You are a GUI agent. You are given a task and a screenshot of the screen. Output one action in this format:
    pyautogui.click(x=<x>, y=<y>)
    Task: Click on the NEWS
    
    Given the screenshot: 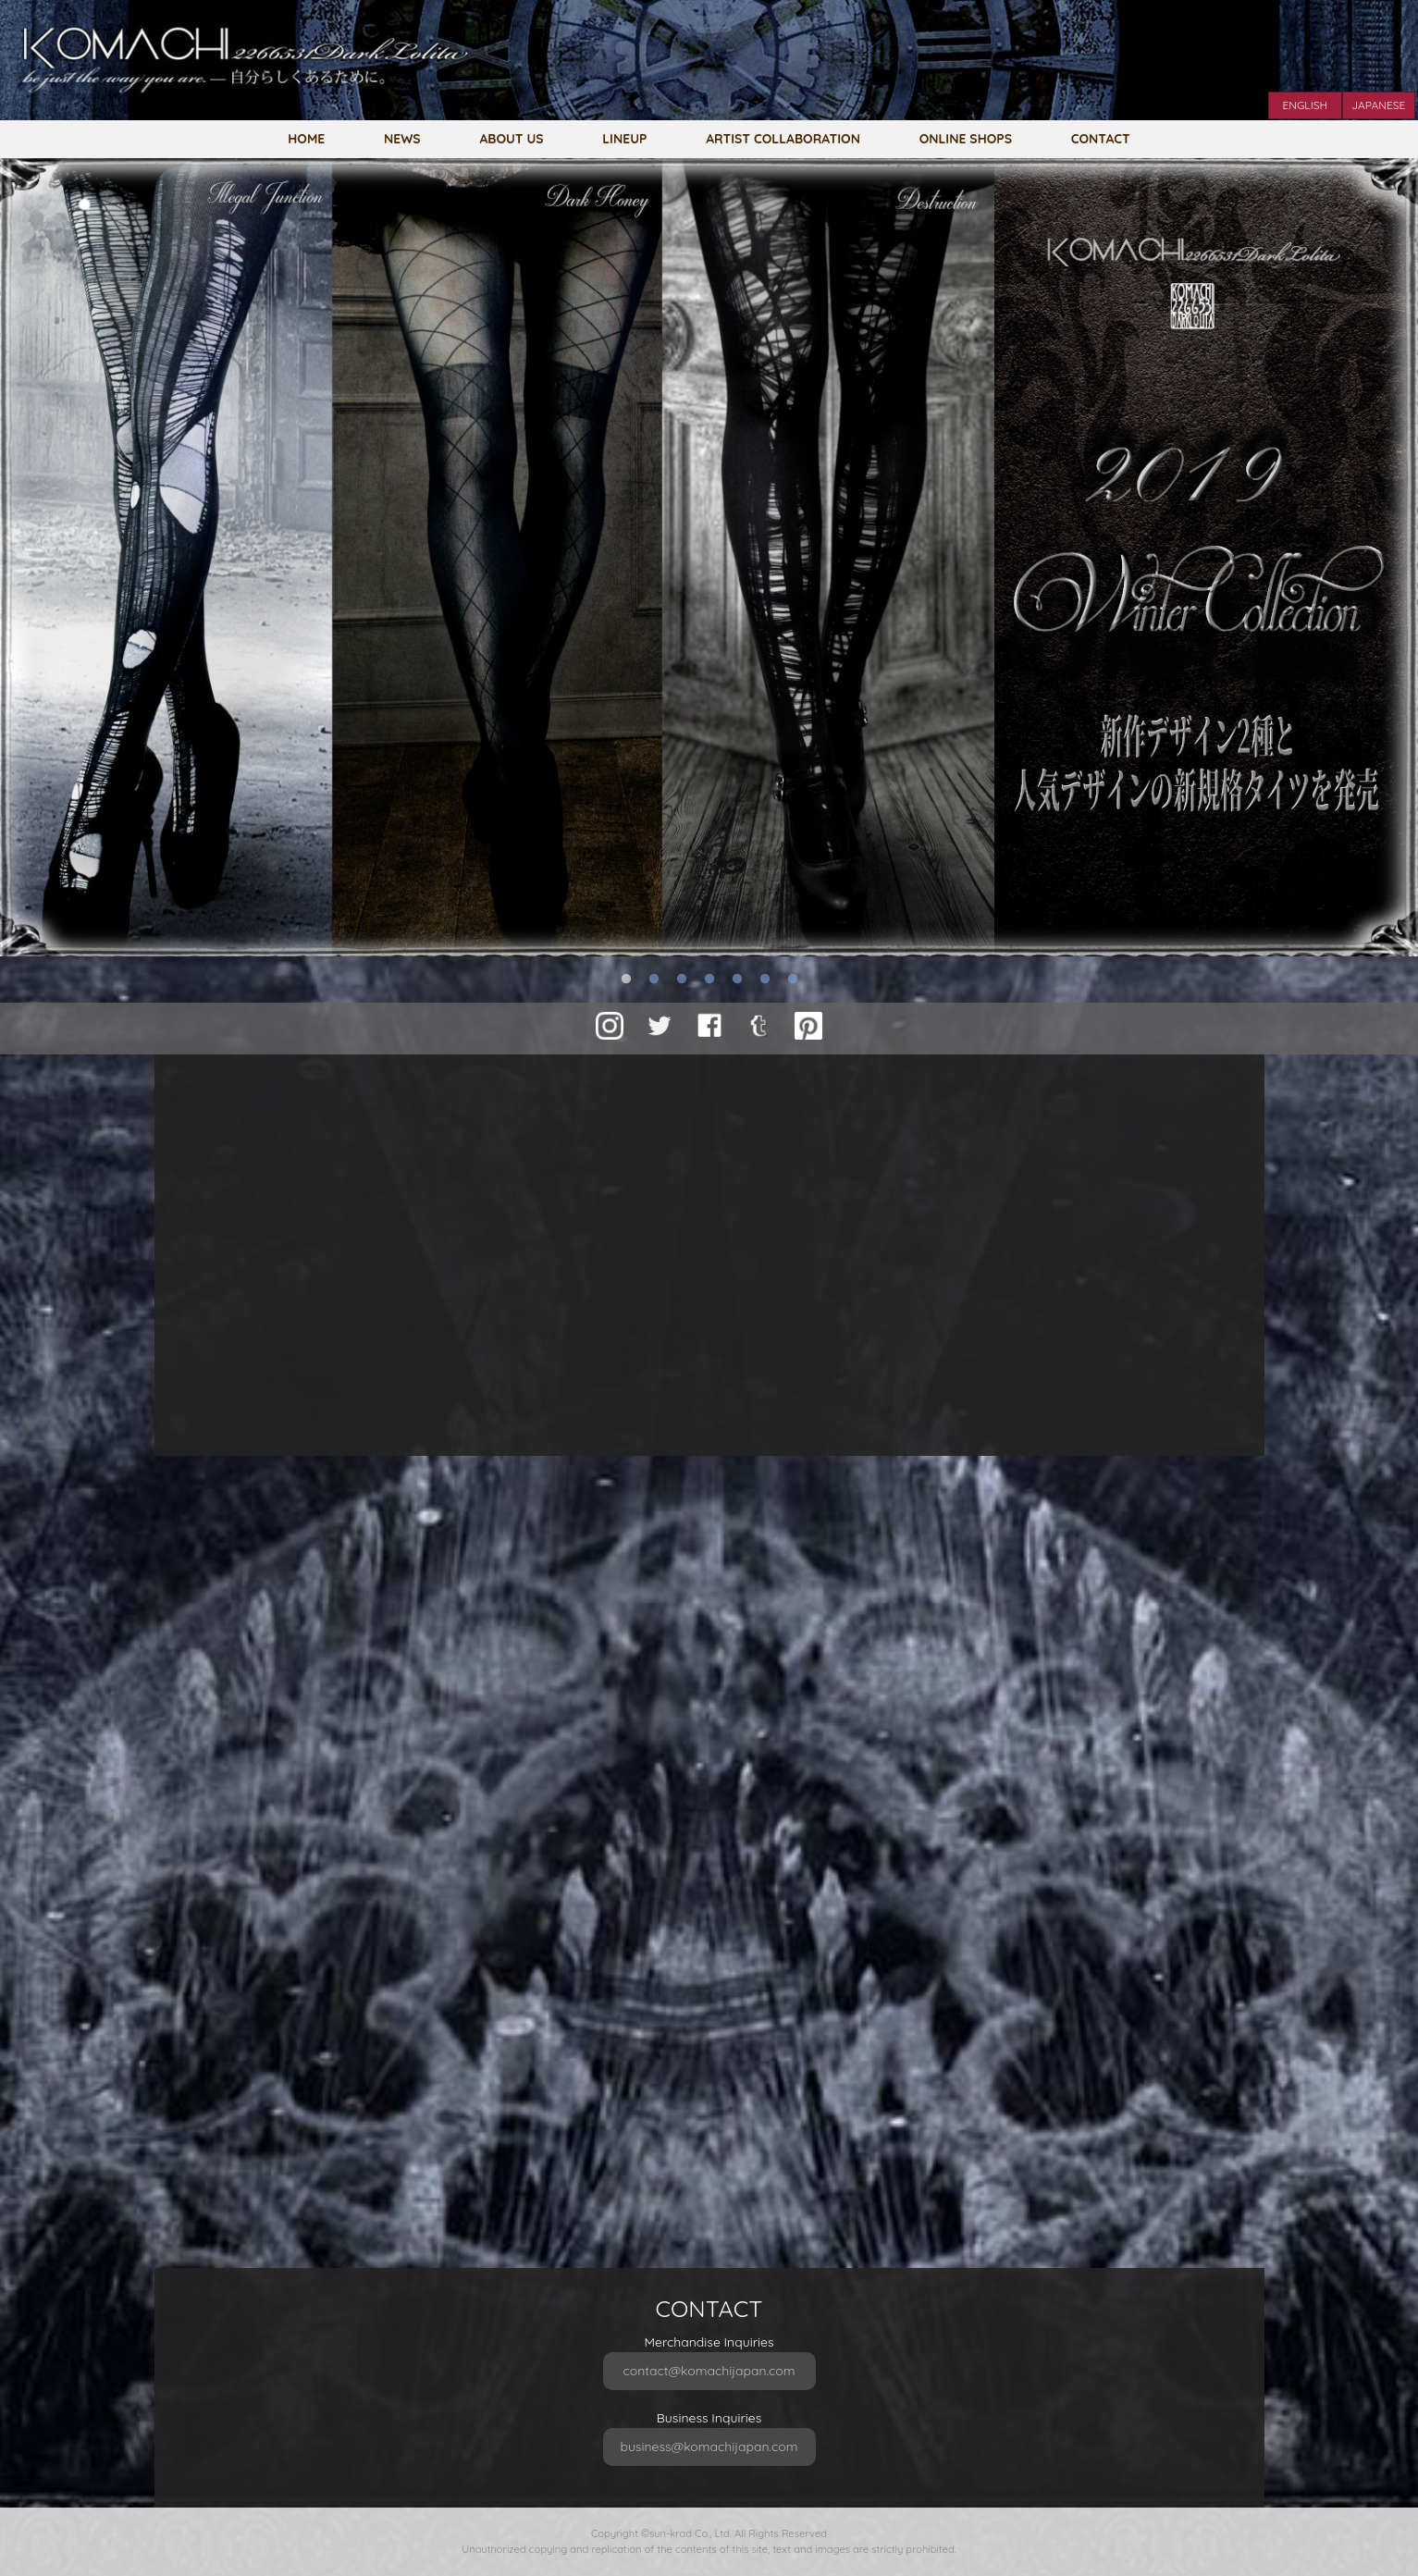 What is the action you would take?
    pyautogui.click(x=402, y=138)
    